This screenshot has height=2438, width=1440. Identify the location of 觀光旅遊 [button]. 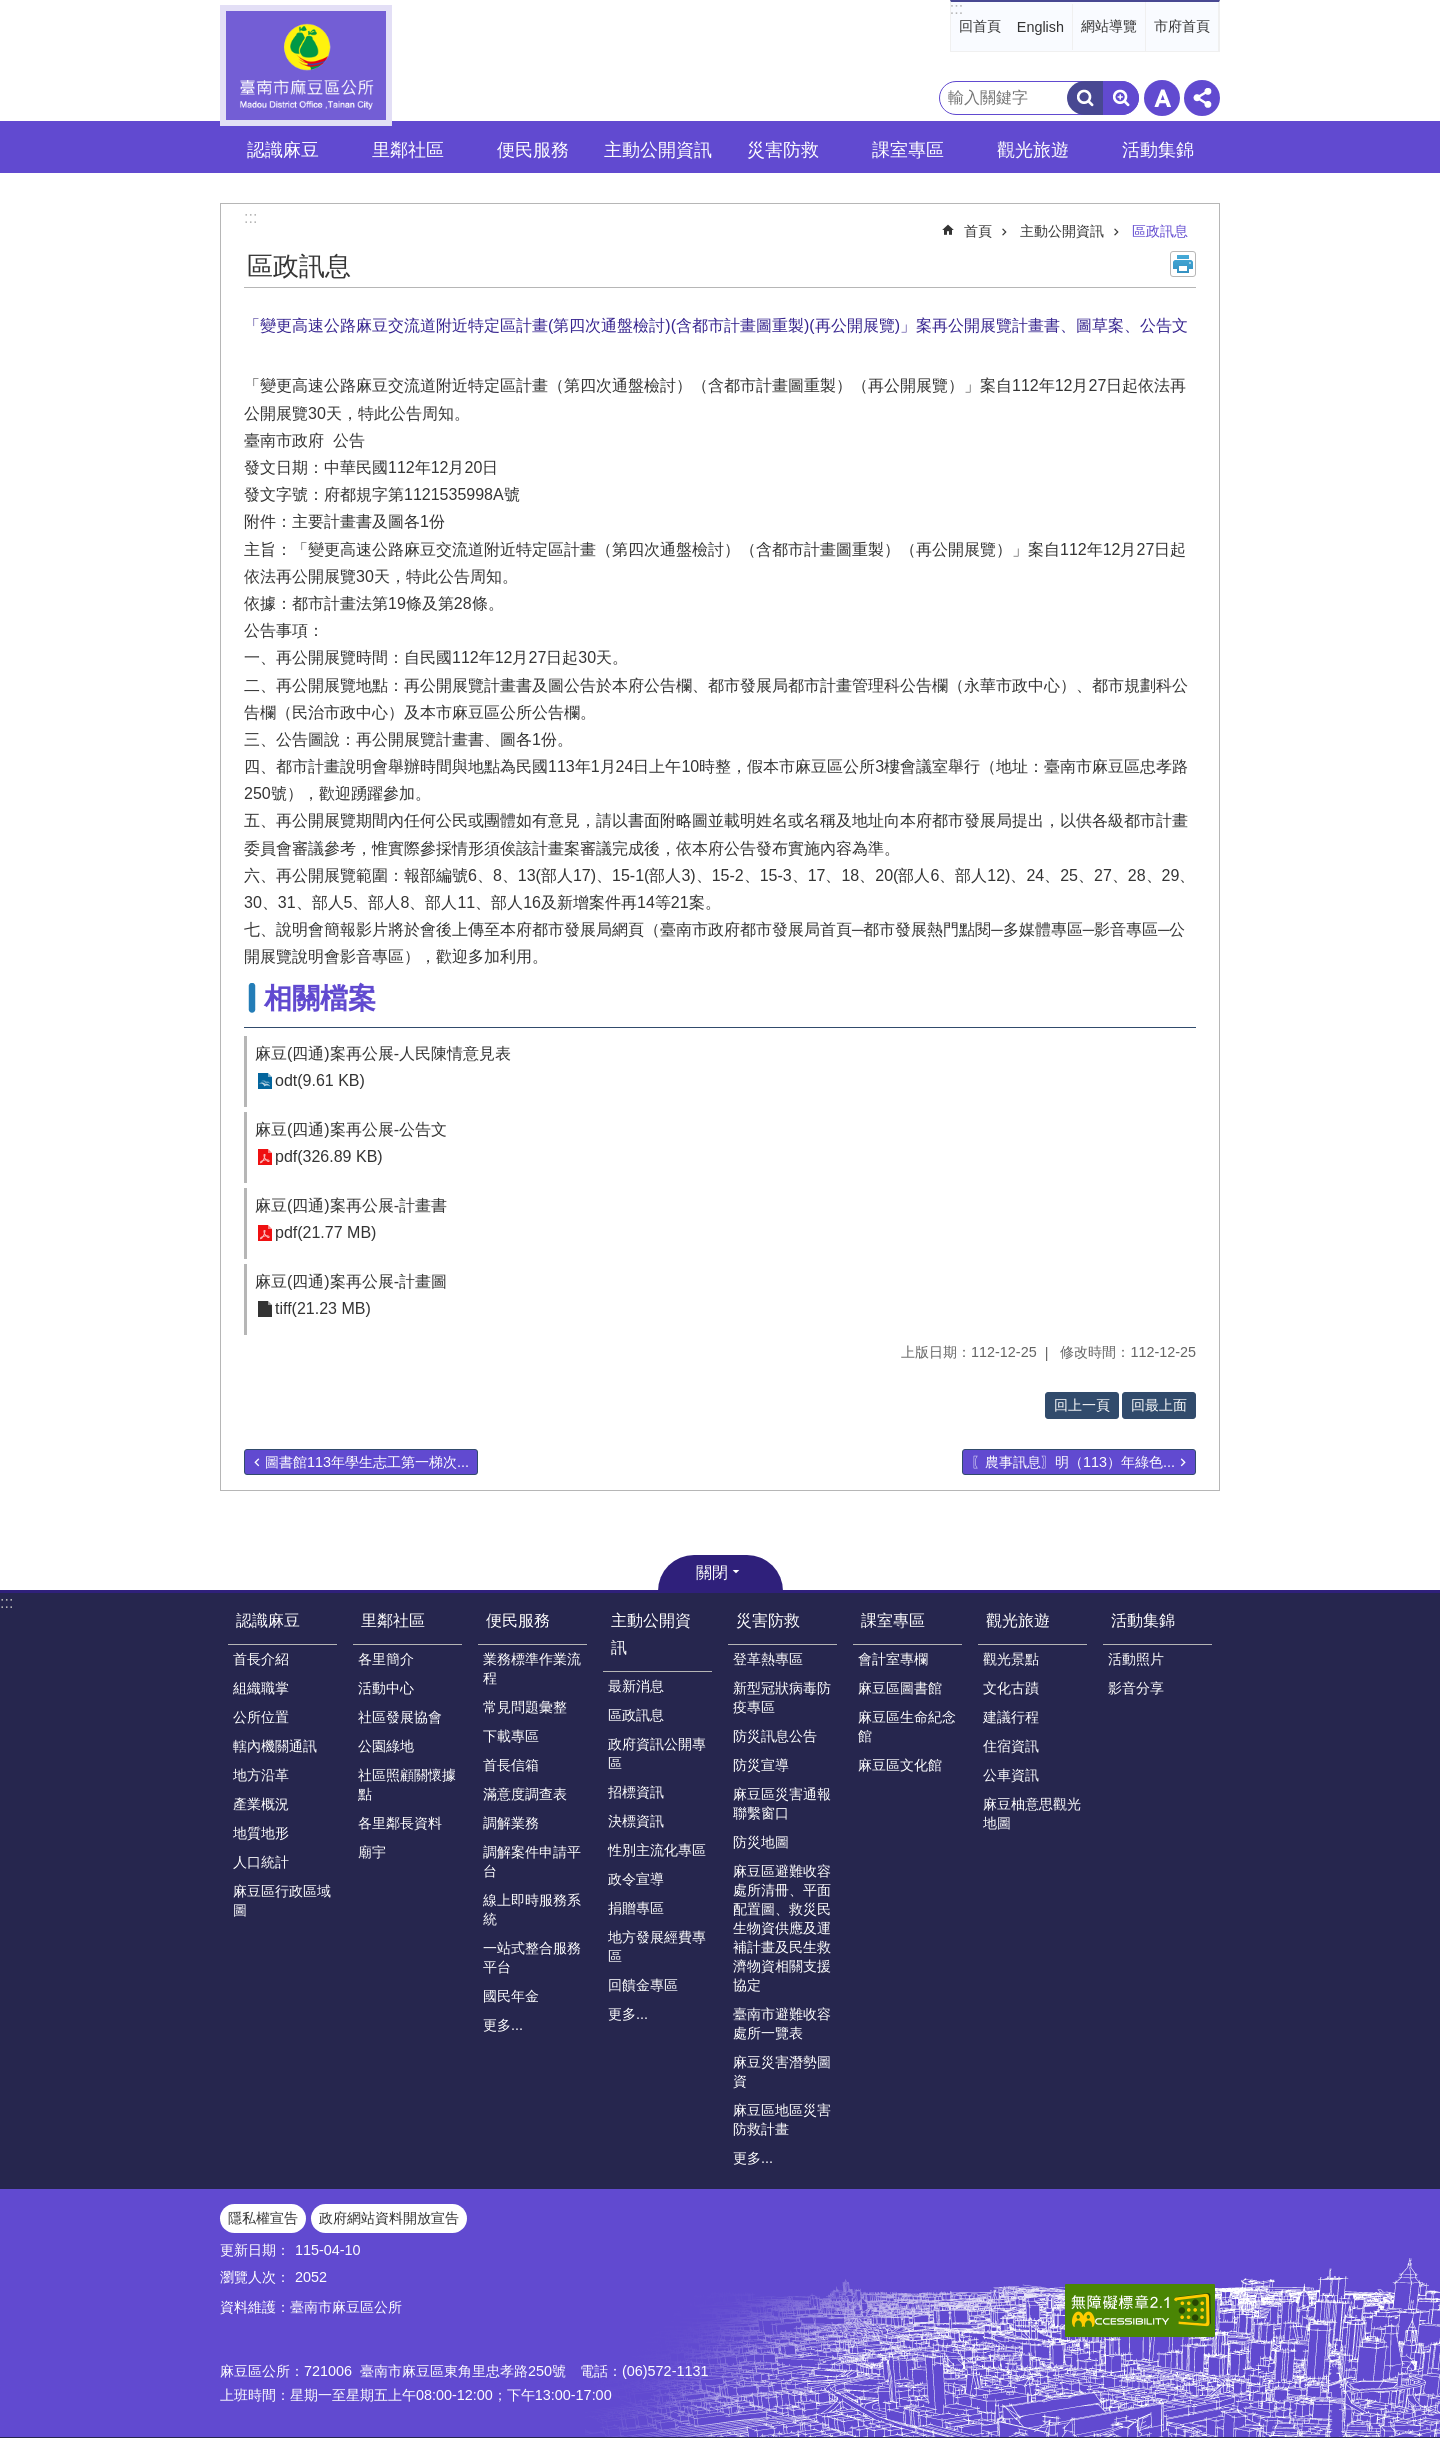
(1033, 150).